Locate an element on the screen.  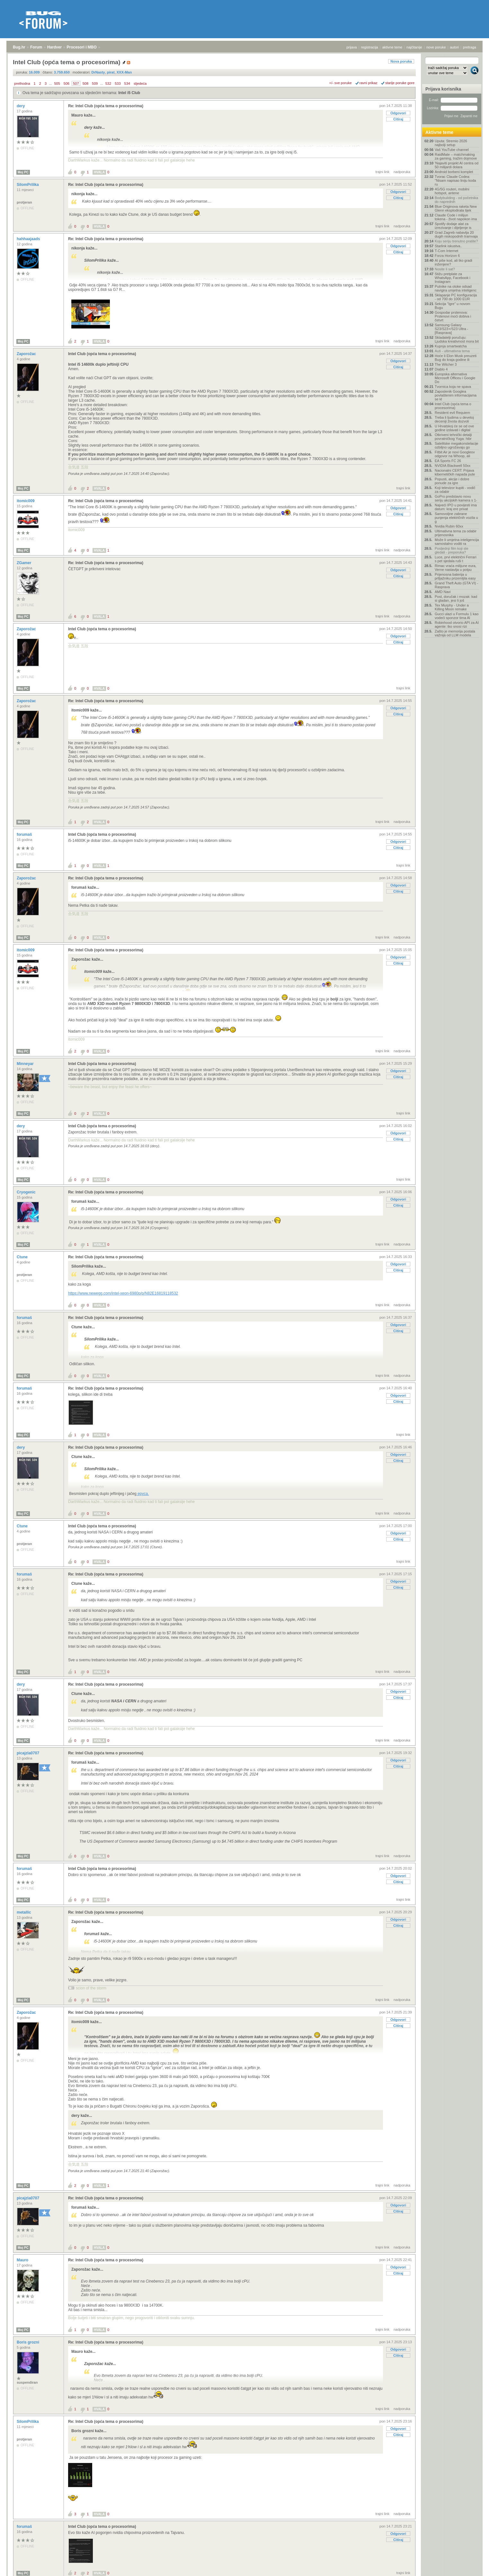
Hoće li Elon Musk preuzeti Bug do kraja godine ili is located at coordinates (455, 358).